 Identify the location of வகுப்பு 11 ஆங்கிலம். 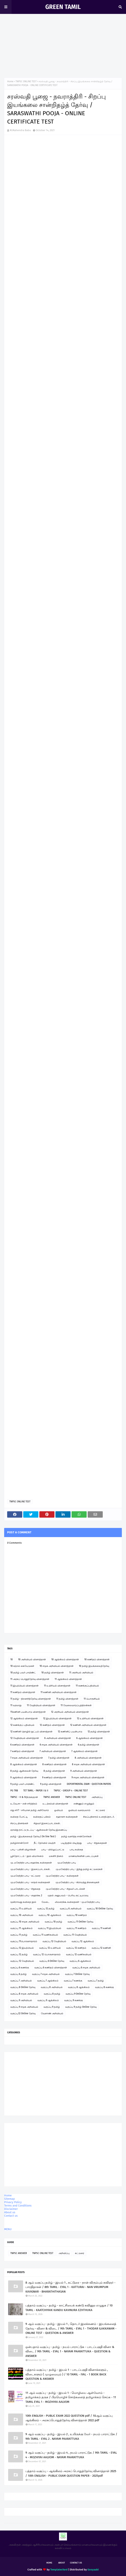
(21, 1928).